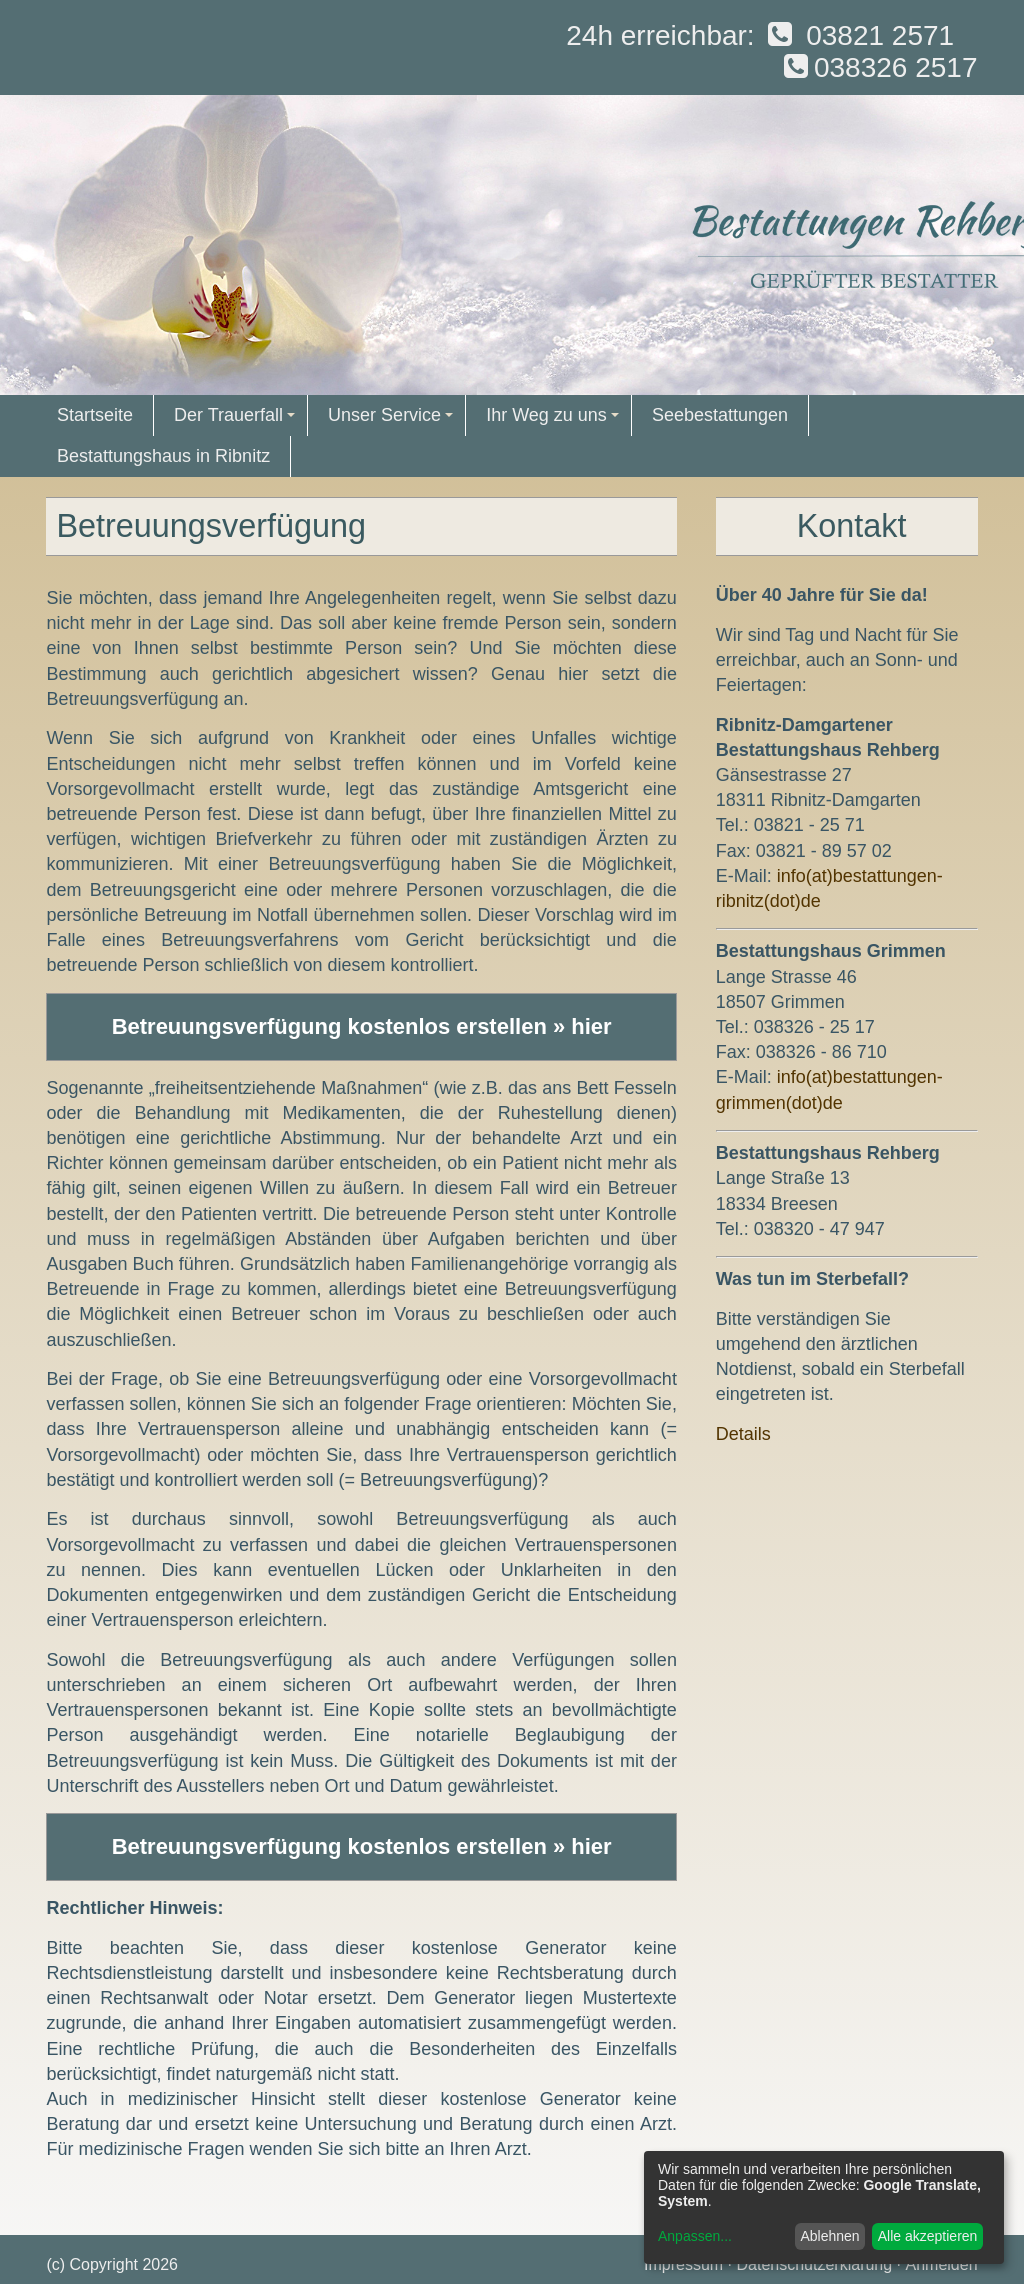 The height and width of the screenshot is (2284, 1024). Describe the element at coordinates (928, 2236) in the screenshot. I see `Alle akzeptieren` at that location.